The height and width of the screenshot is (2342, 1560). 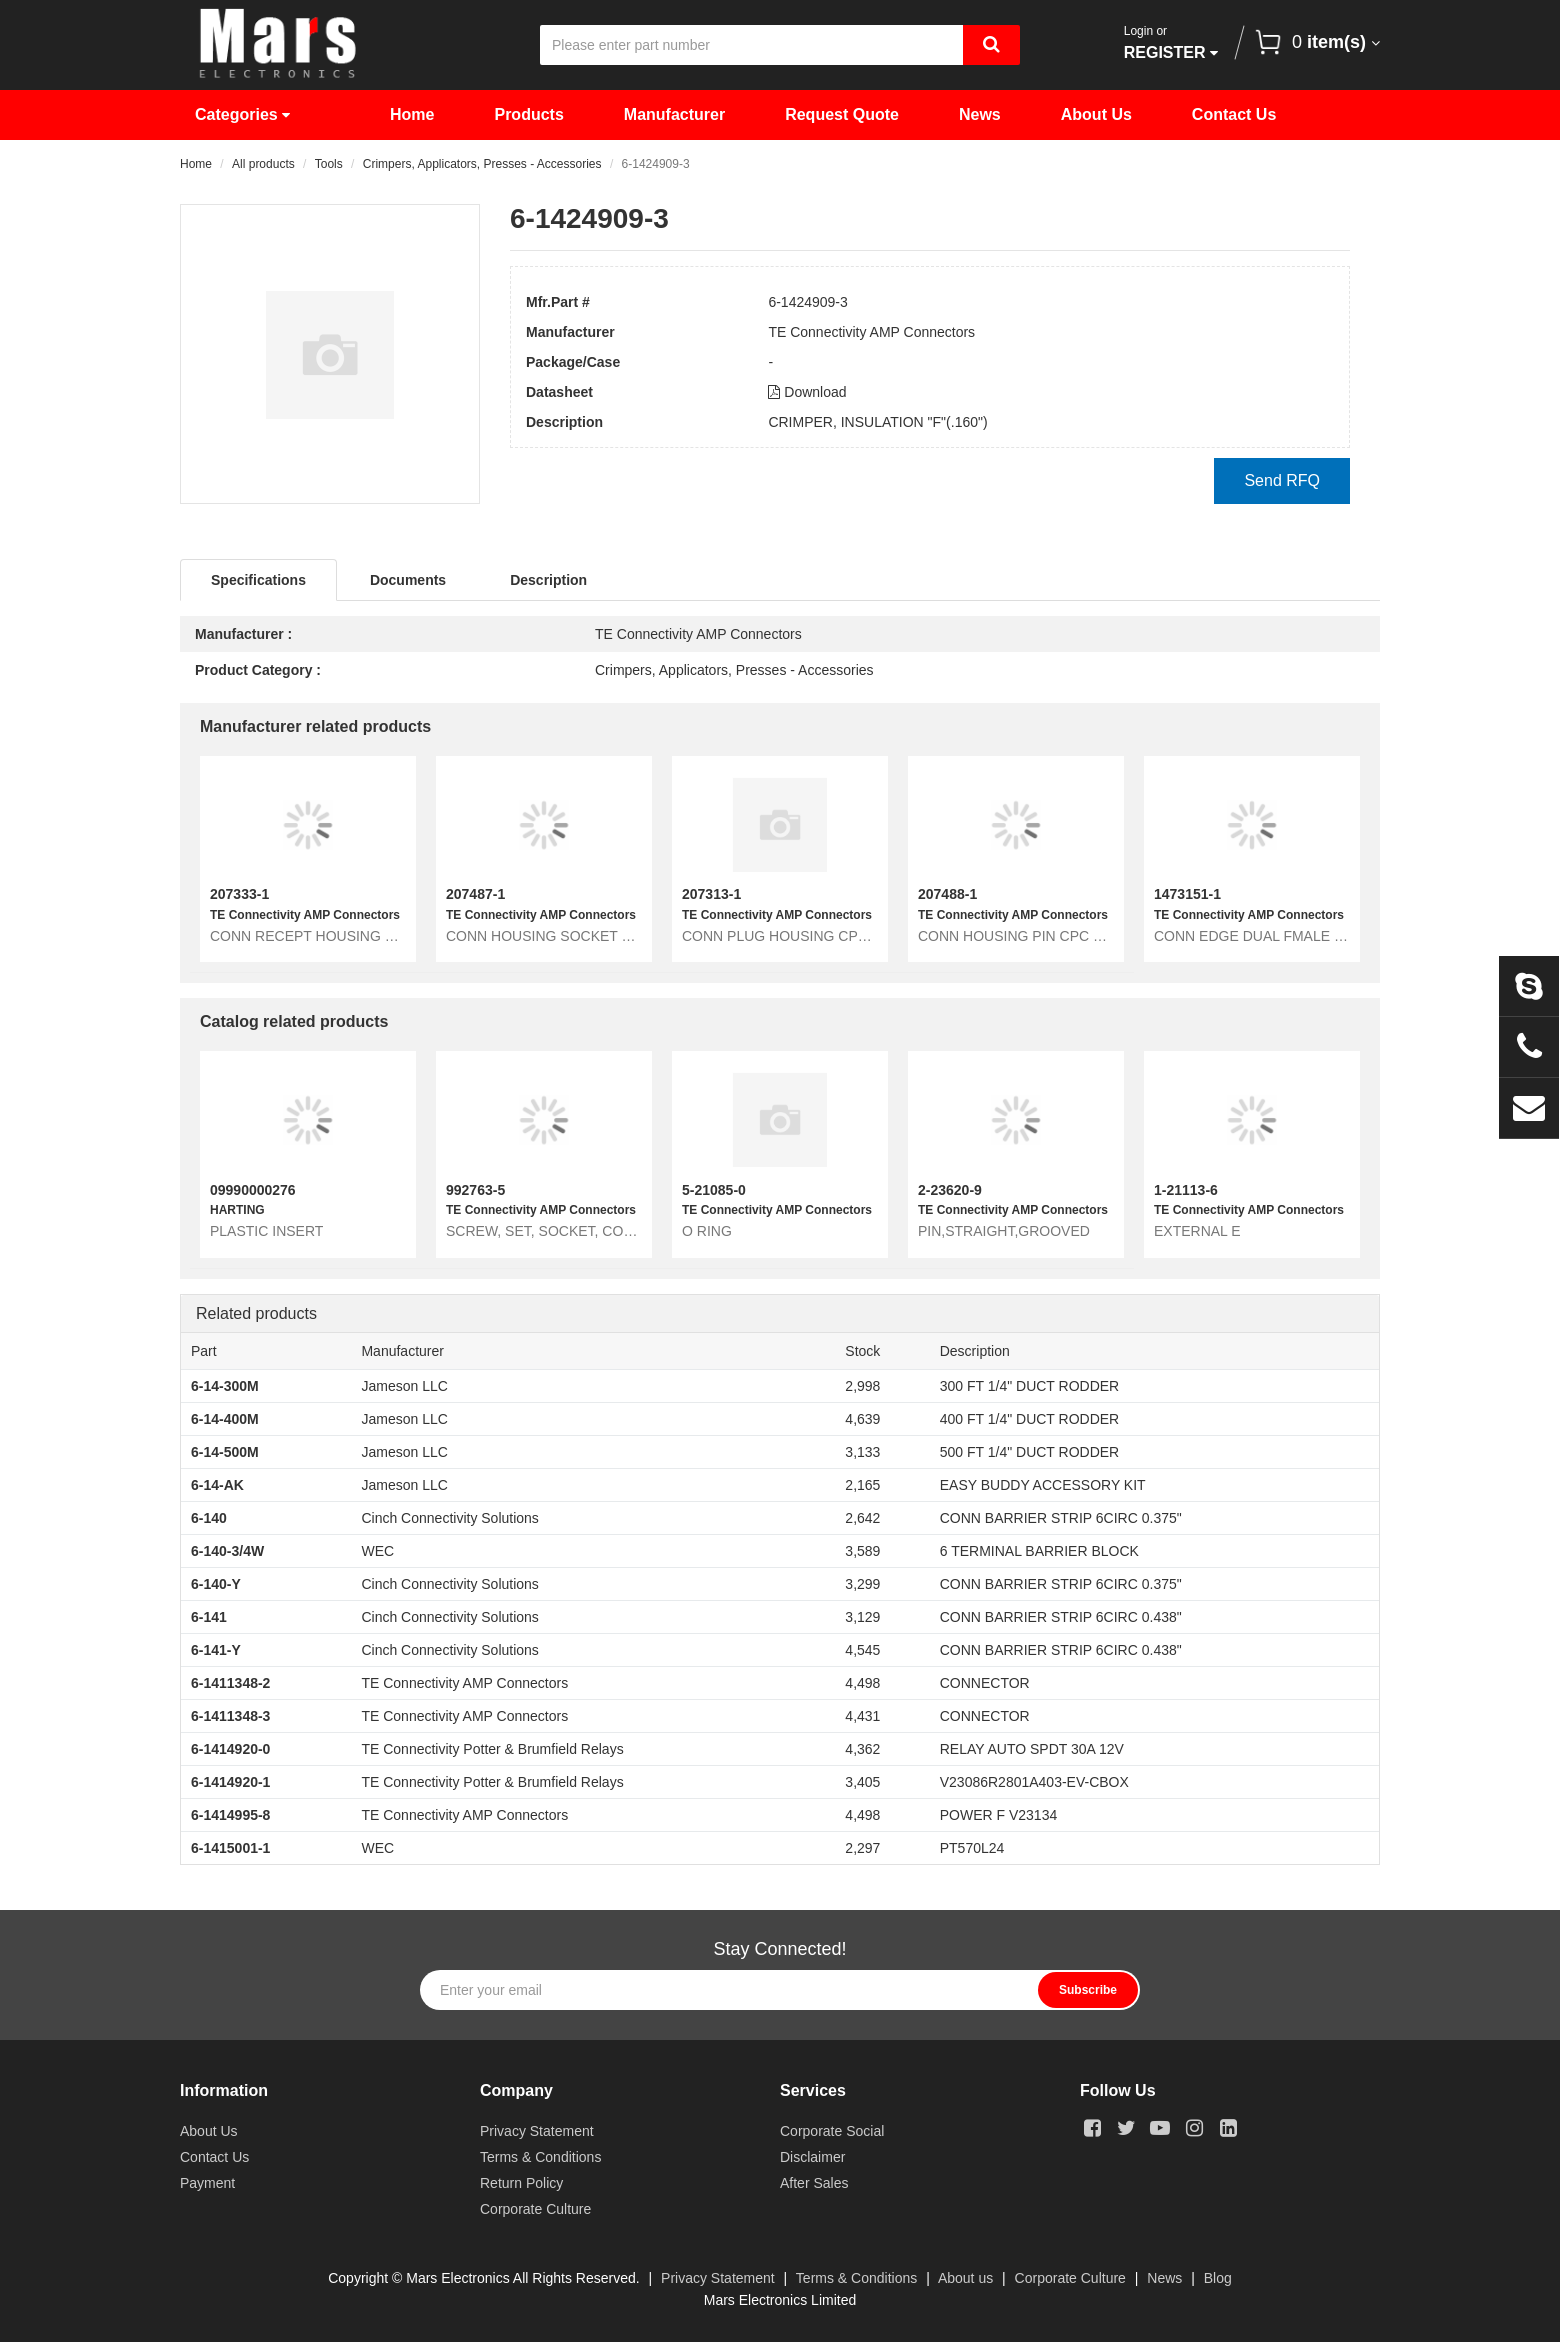 What do you see at coordinates (209, 1518) in the screenshot?
I see `6-140` at bounding box center [209, 1518].